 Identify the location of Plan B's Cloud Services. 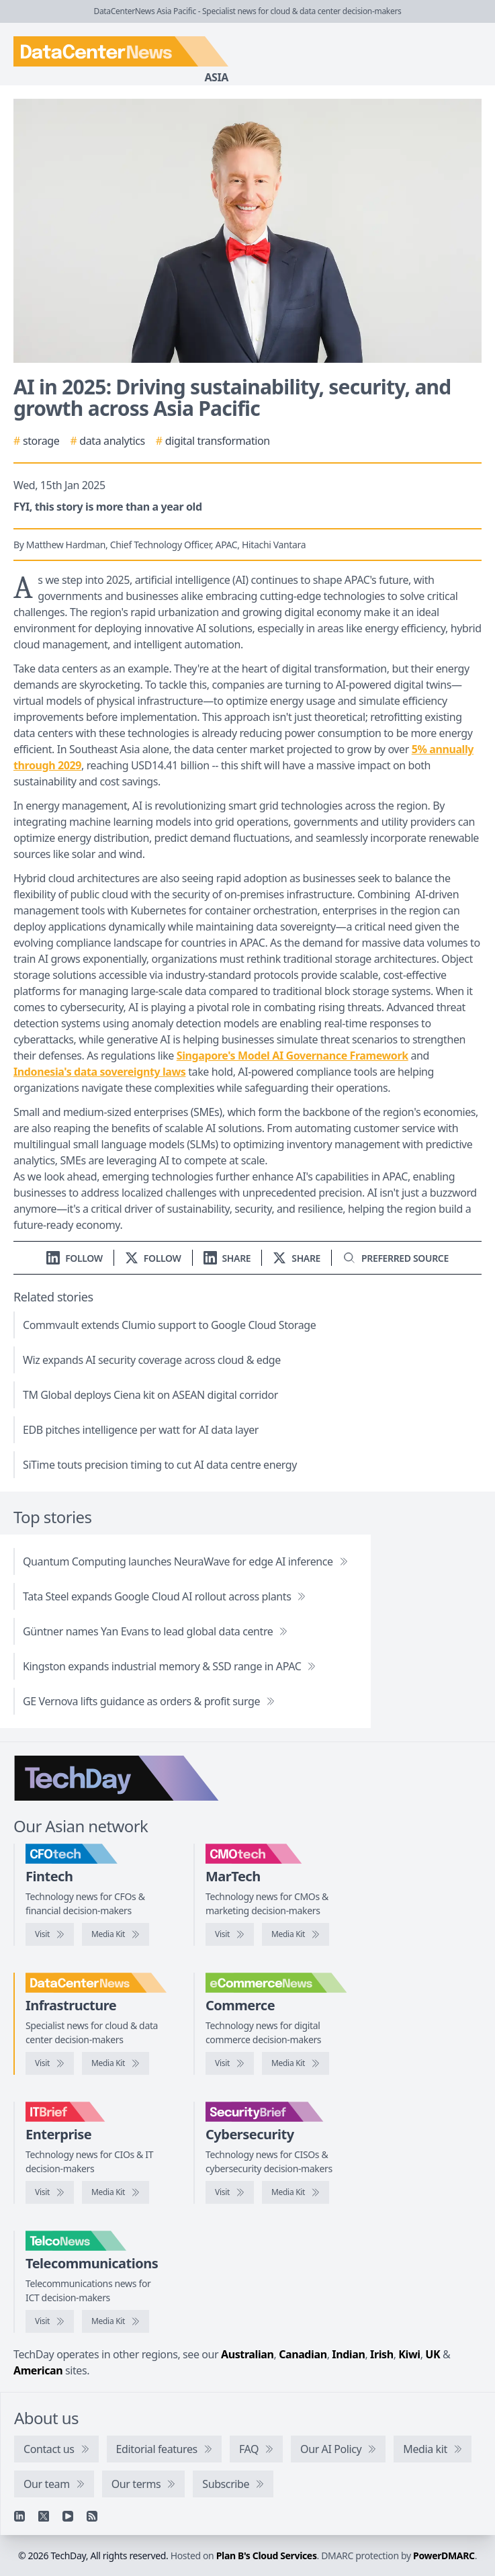
(266, 2555).